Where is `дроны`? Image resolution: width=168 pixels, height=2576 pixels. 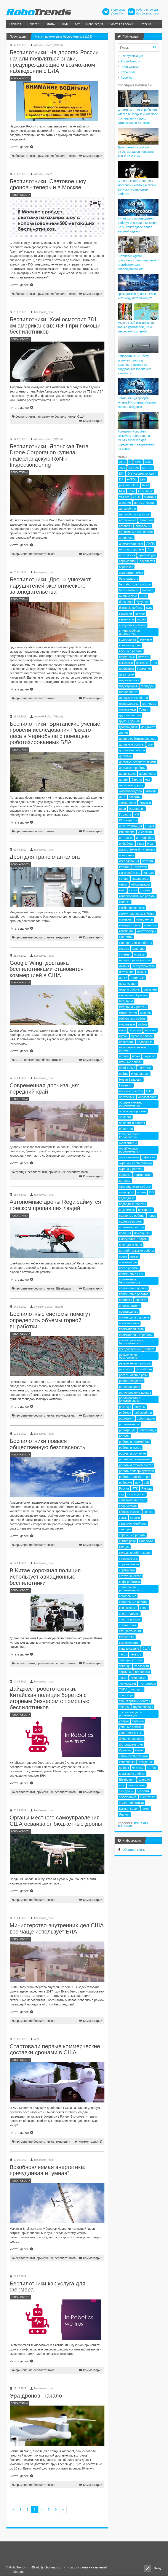
дроны is located at coordinates (123, 779).